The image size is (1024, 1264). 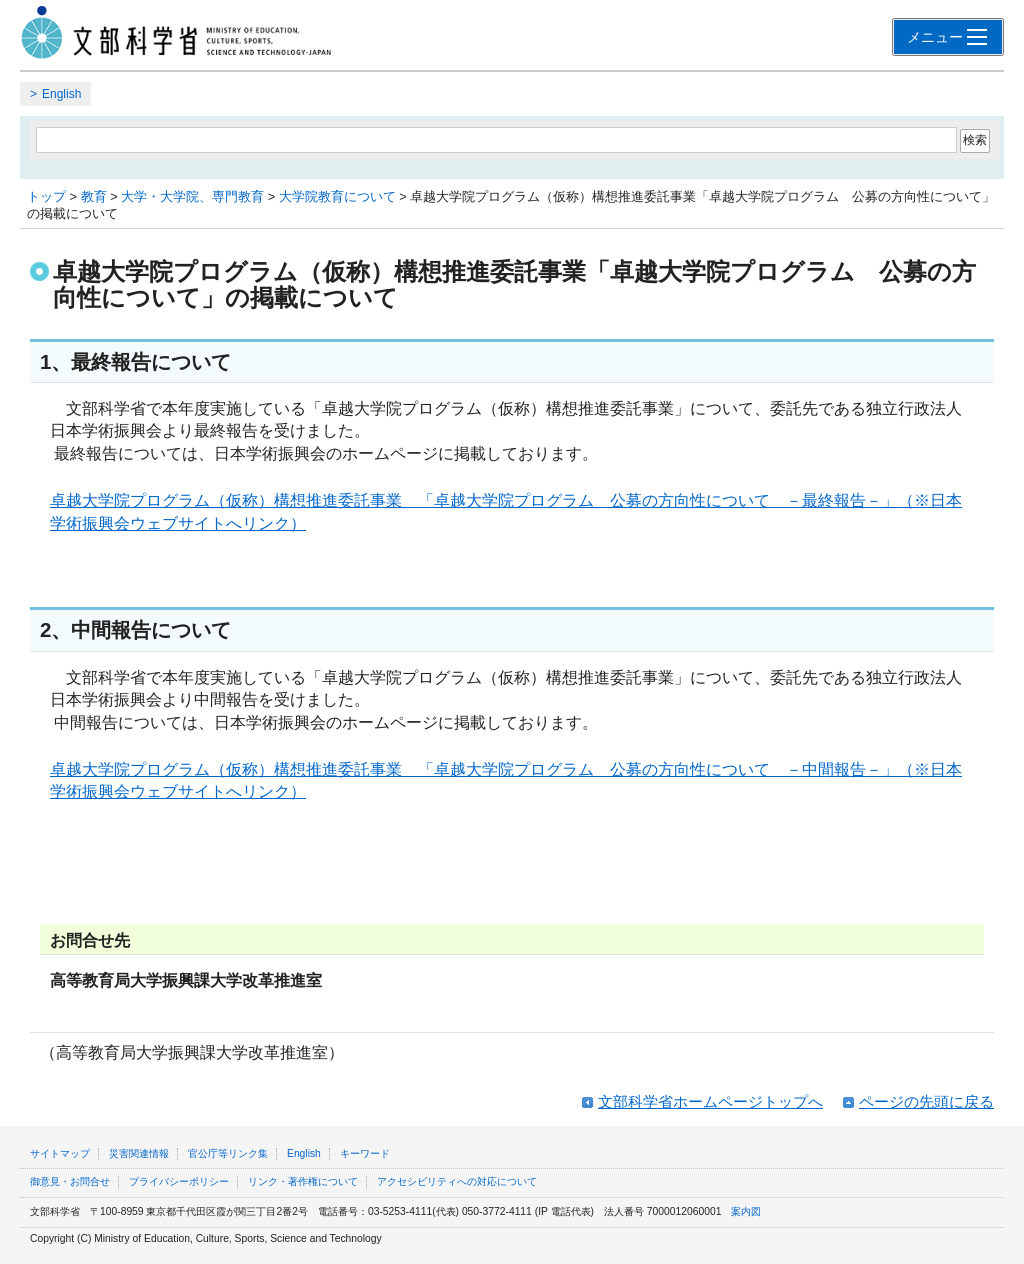 I want to click on ページの先頭に戻る, so click(x=926, y=1101).